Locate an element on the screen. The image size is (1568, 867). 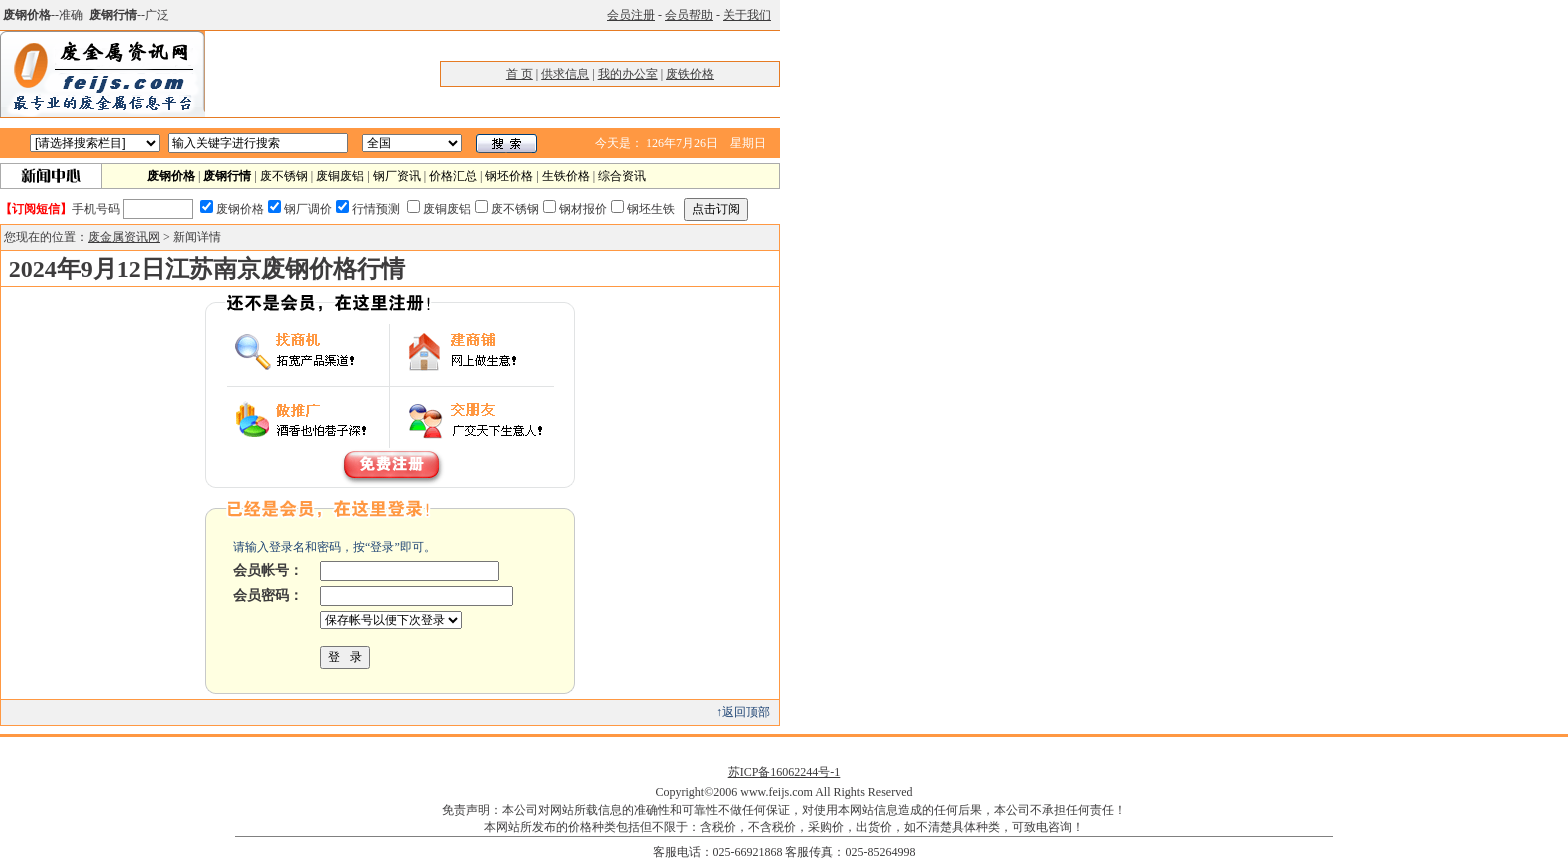
首 页 is located at coordinates (519, 74).